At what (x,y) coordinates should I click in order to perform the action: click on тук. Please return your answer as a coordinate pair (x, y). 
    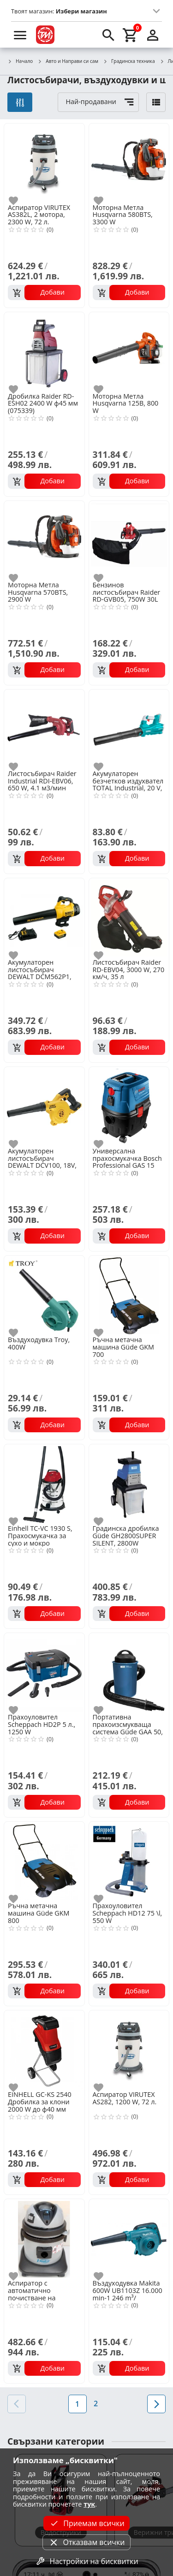
    Looking at the image, I should click on (89, 2504).